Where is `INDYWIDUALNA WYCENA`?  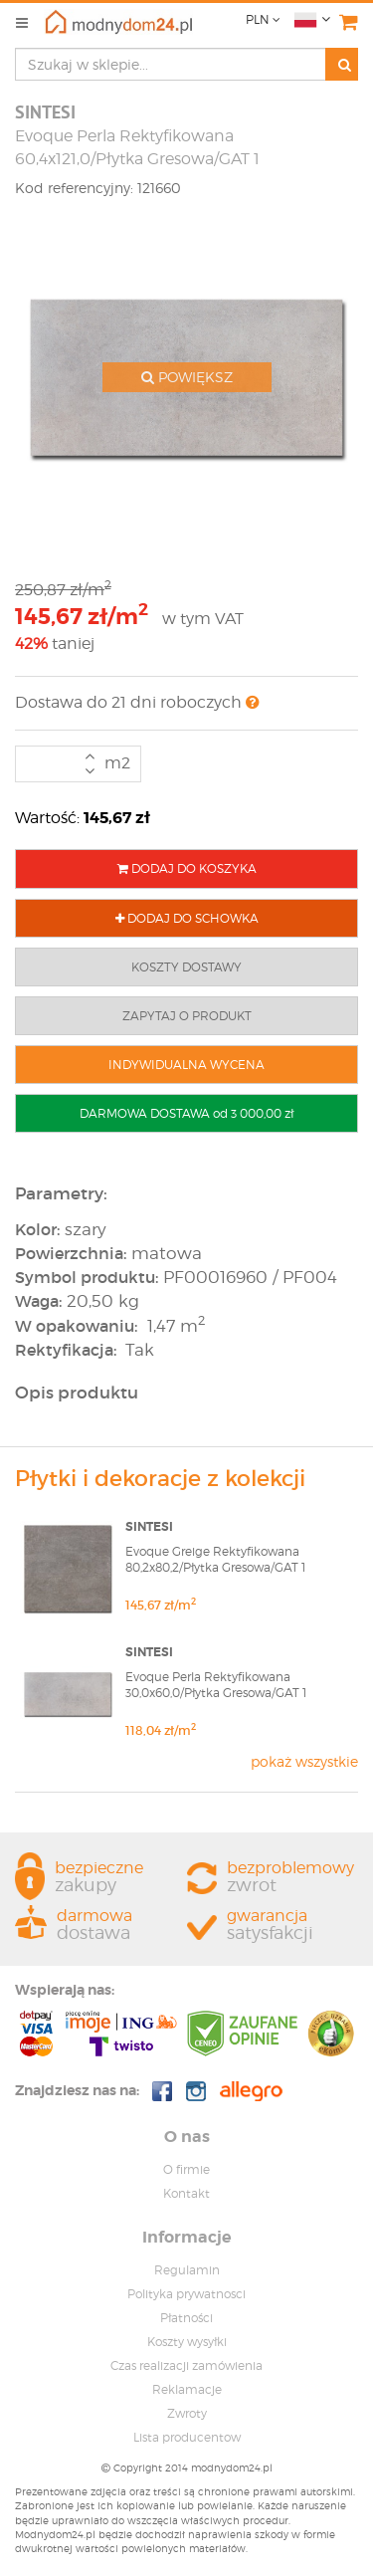 INDYWIDUALNA WYCENA is located at coordinates (186, 1064).